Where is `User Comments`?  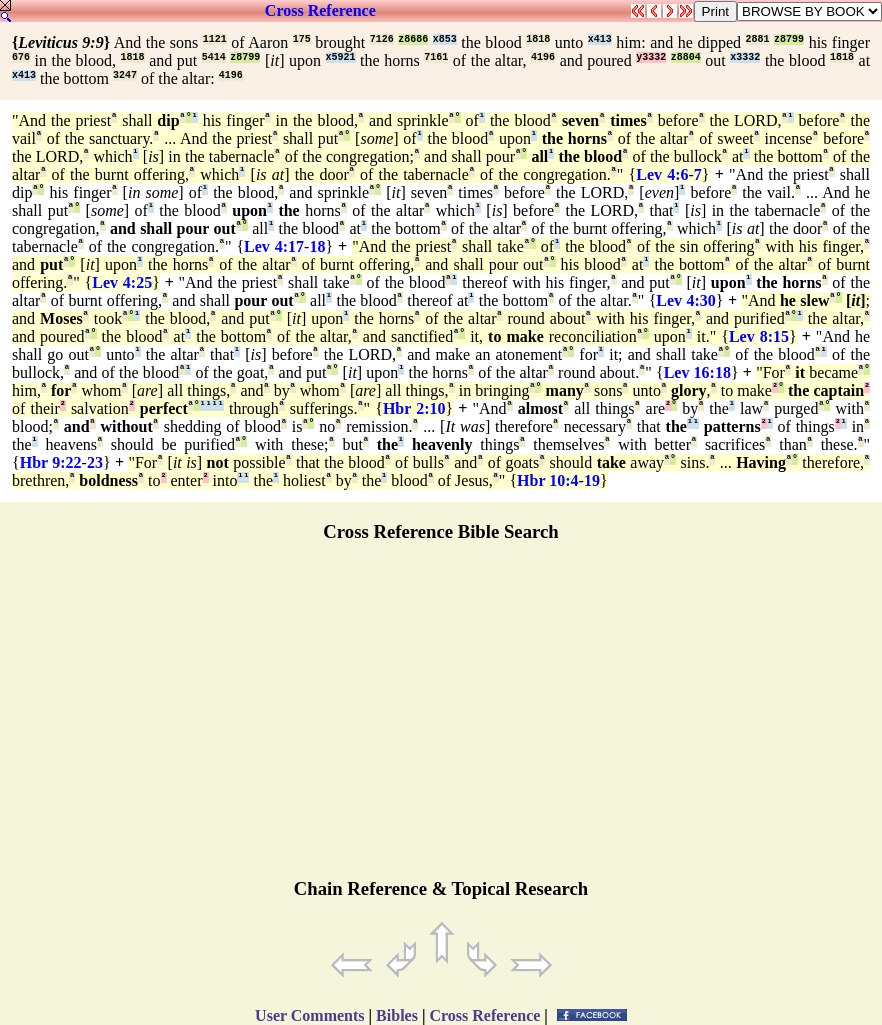
User Comments is located at coordinates (309, 1015).